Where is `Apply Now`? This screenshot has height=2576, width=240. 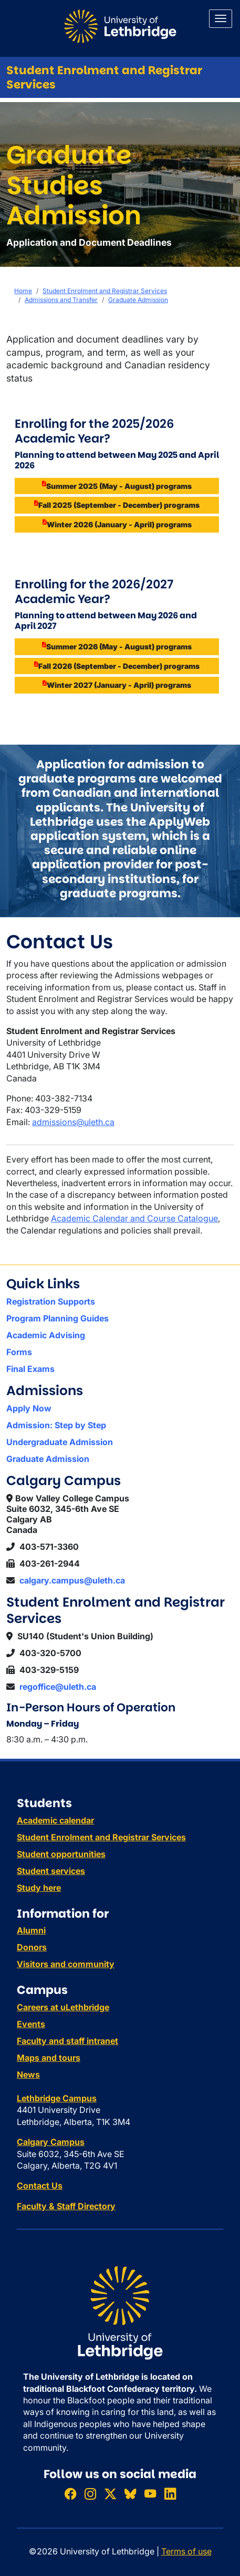 Apply Now is located at coordinates (28, 1408).